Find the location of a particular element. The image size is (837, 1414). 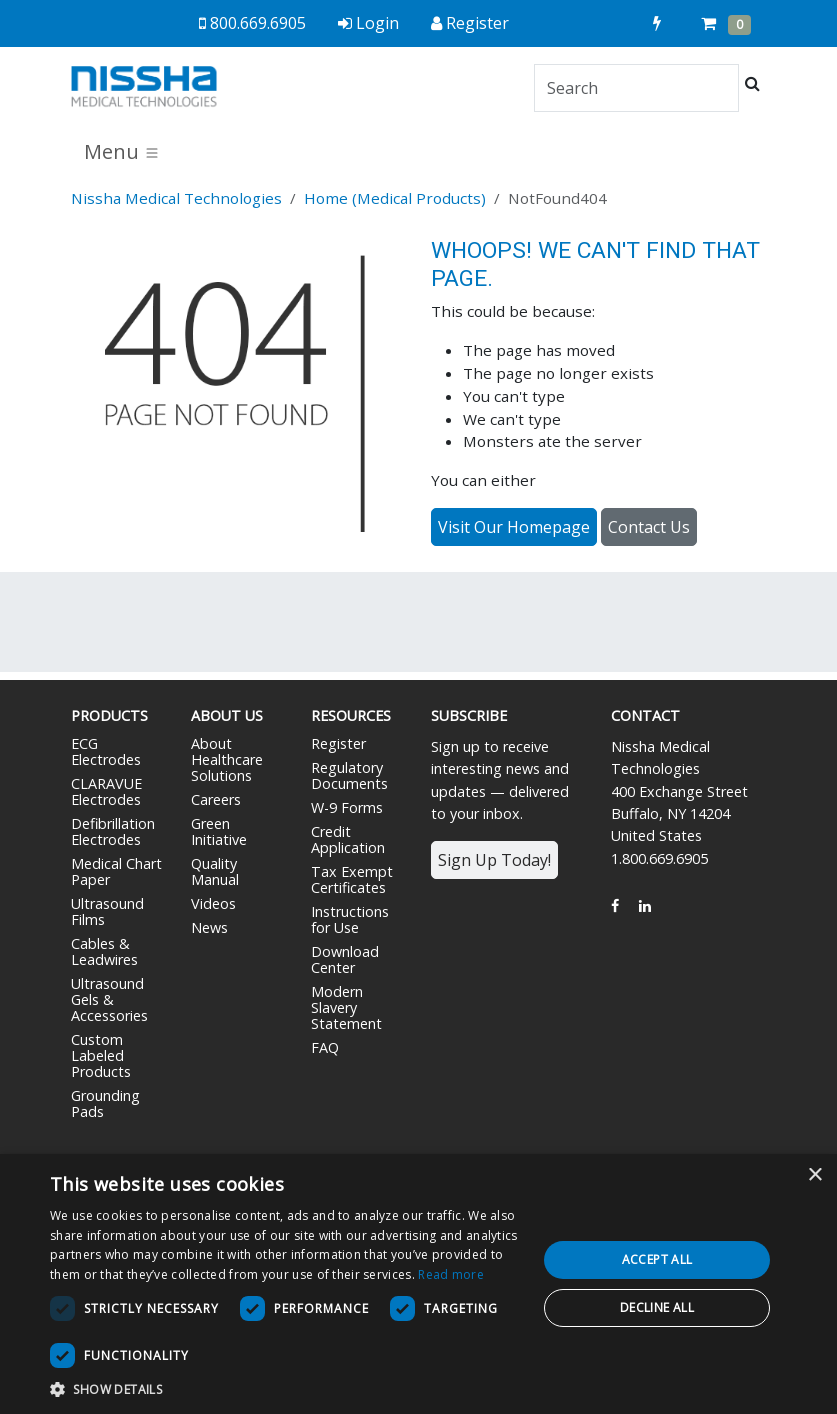

Defibrillation Electrodes is located at coordinates (113, 831).